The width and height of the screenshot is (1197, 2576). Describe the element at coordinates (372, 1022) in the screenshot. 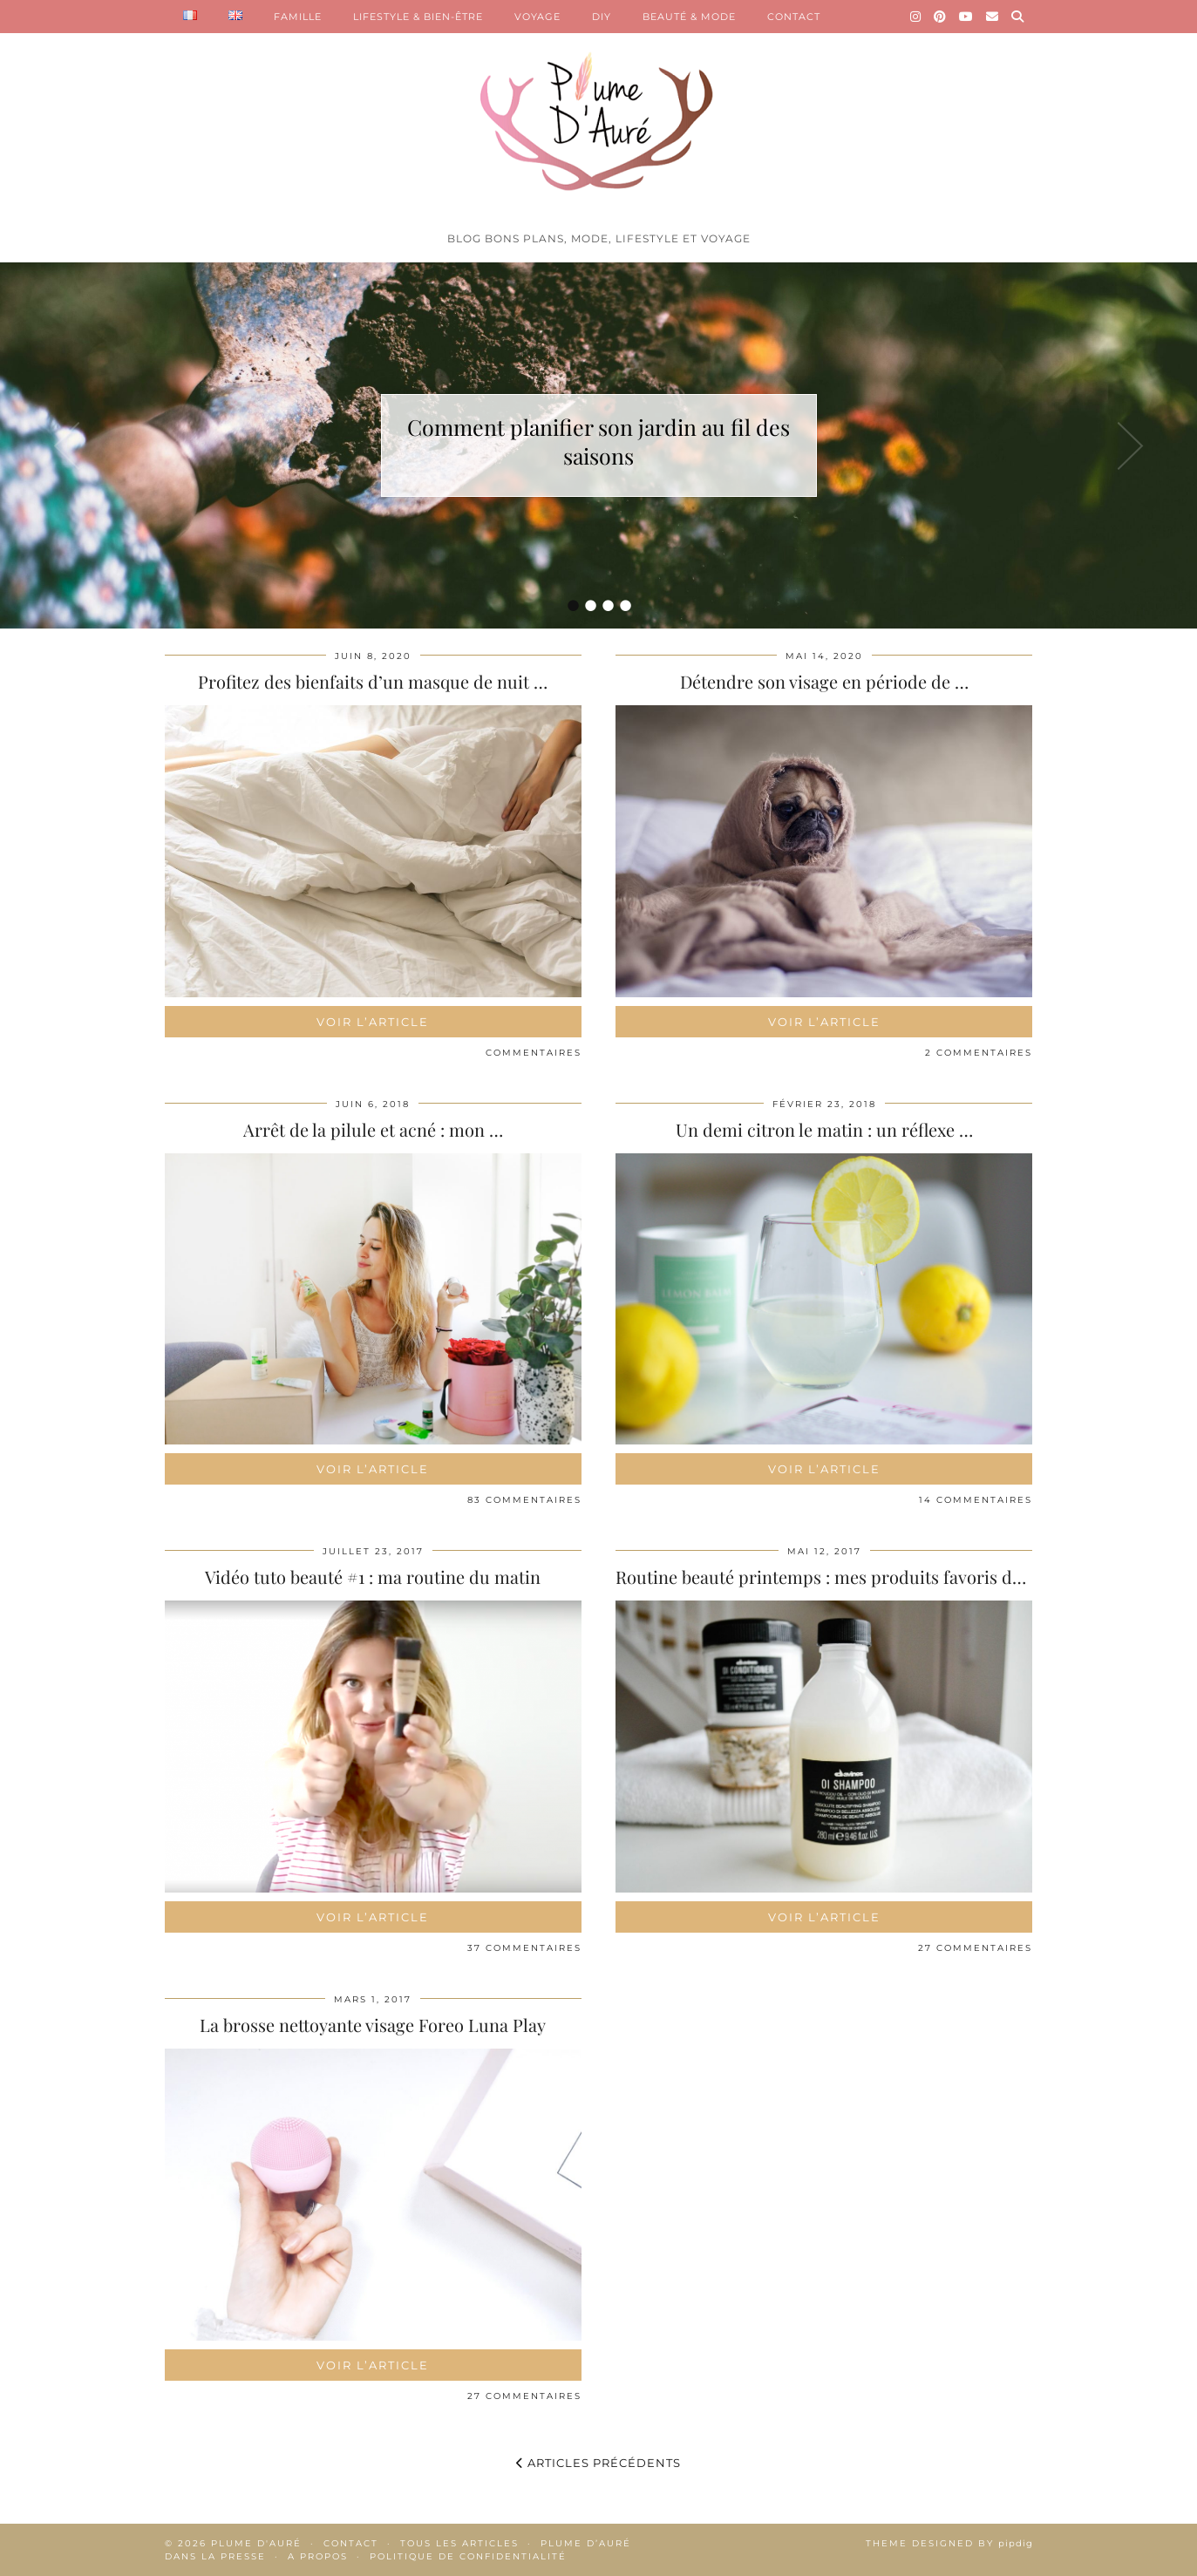

I see `Voir l’article` at that location.